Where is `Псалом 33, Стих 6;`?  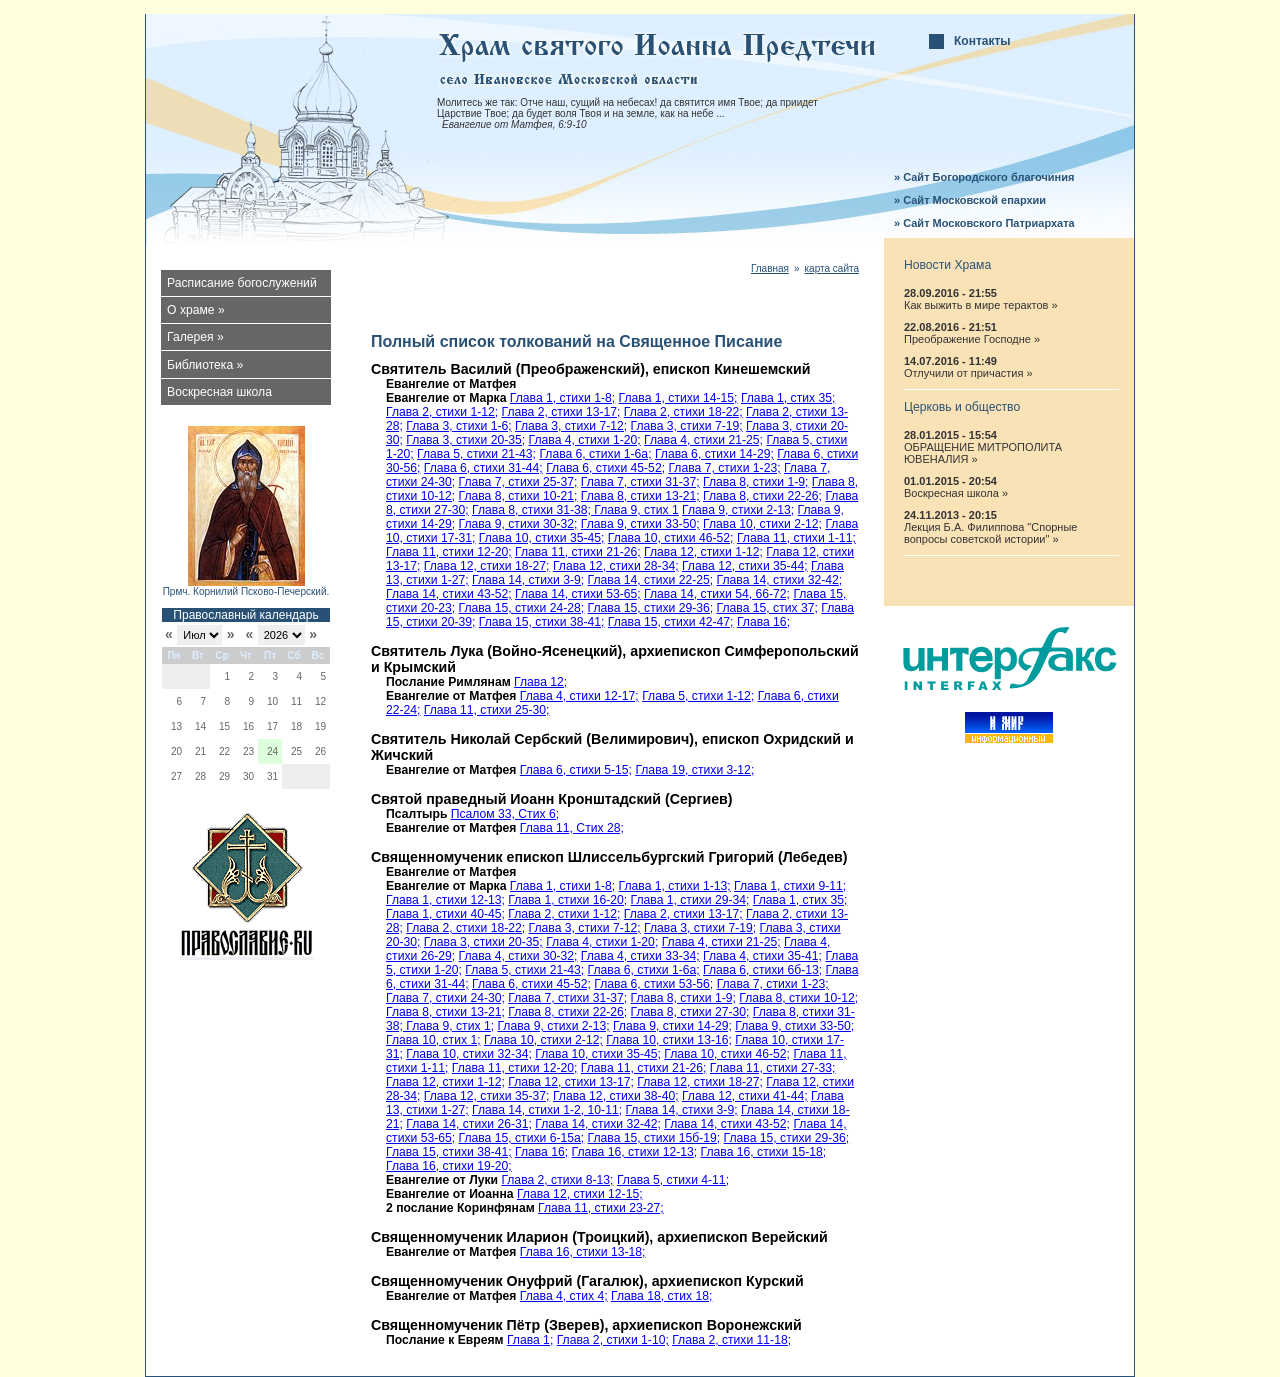
Псалом 33, Стих 6; is located at coordinates (505, 814).